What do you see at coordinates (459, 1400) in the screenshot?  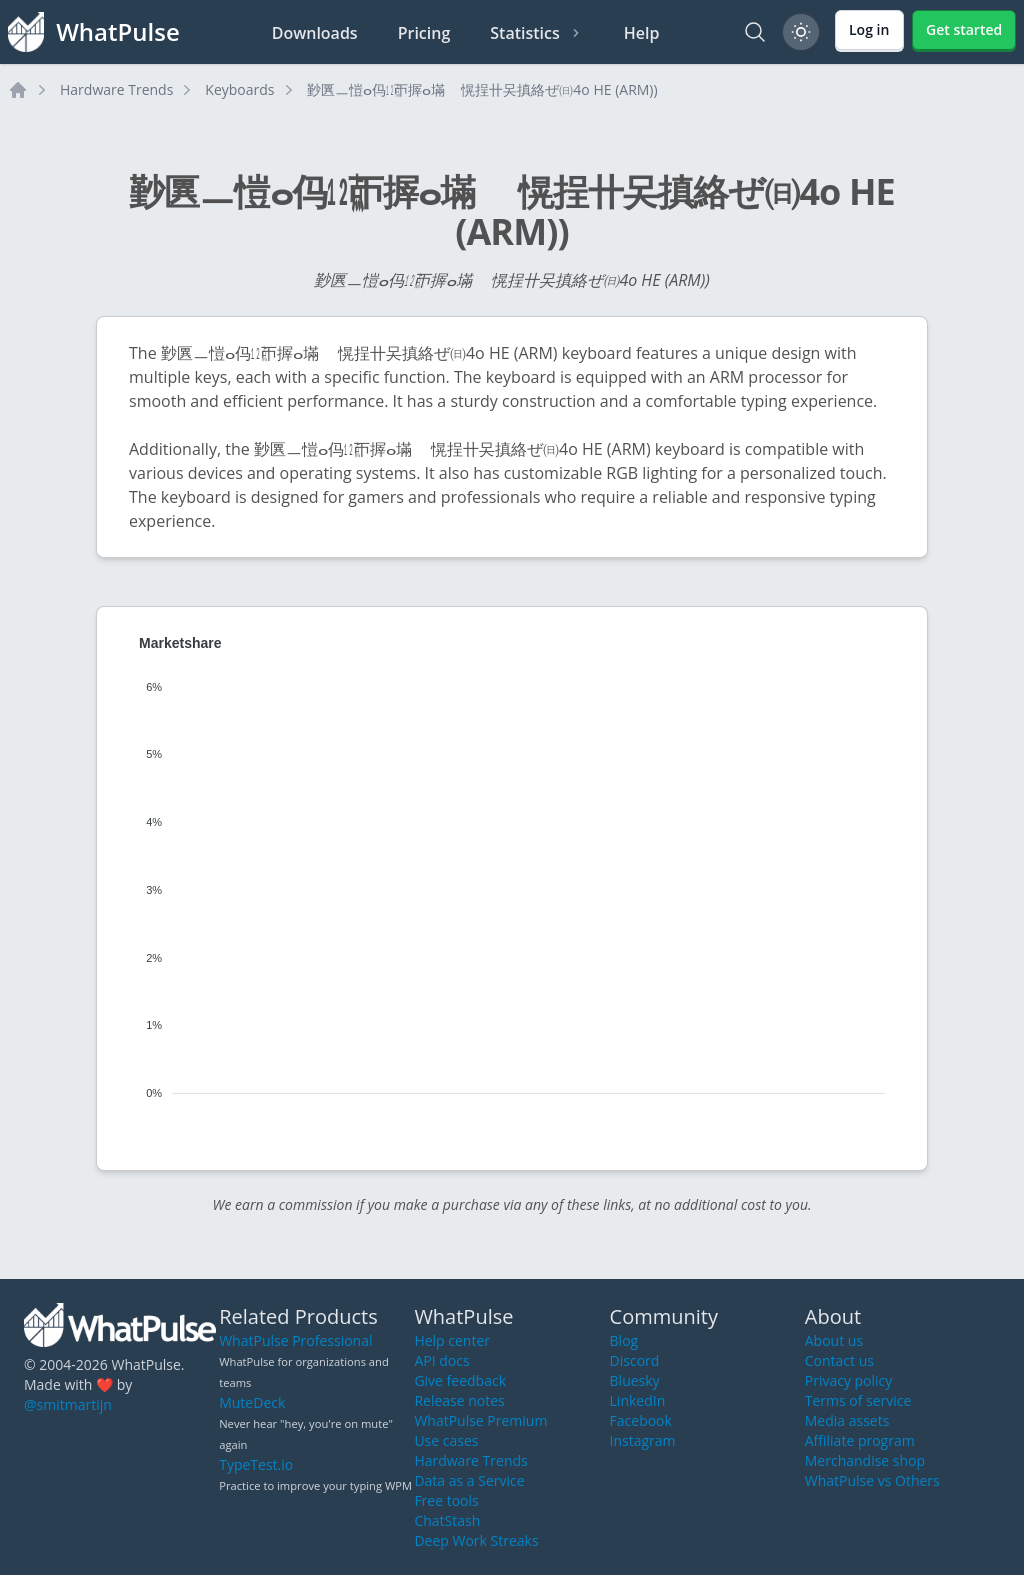 I see `Release notes` at bounding box center [459, 1400].